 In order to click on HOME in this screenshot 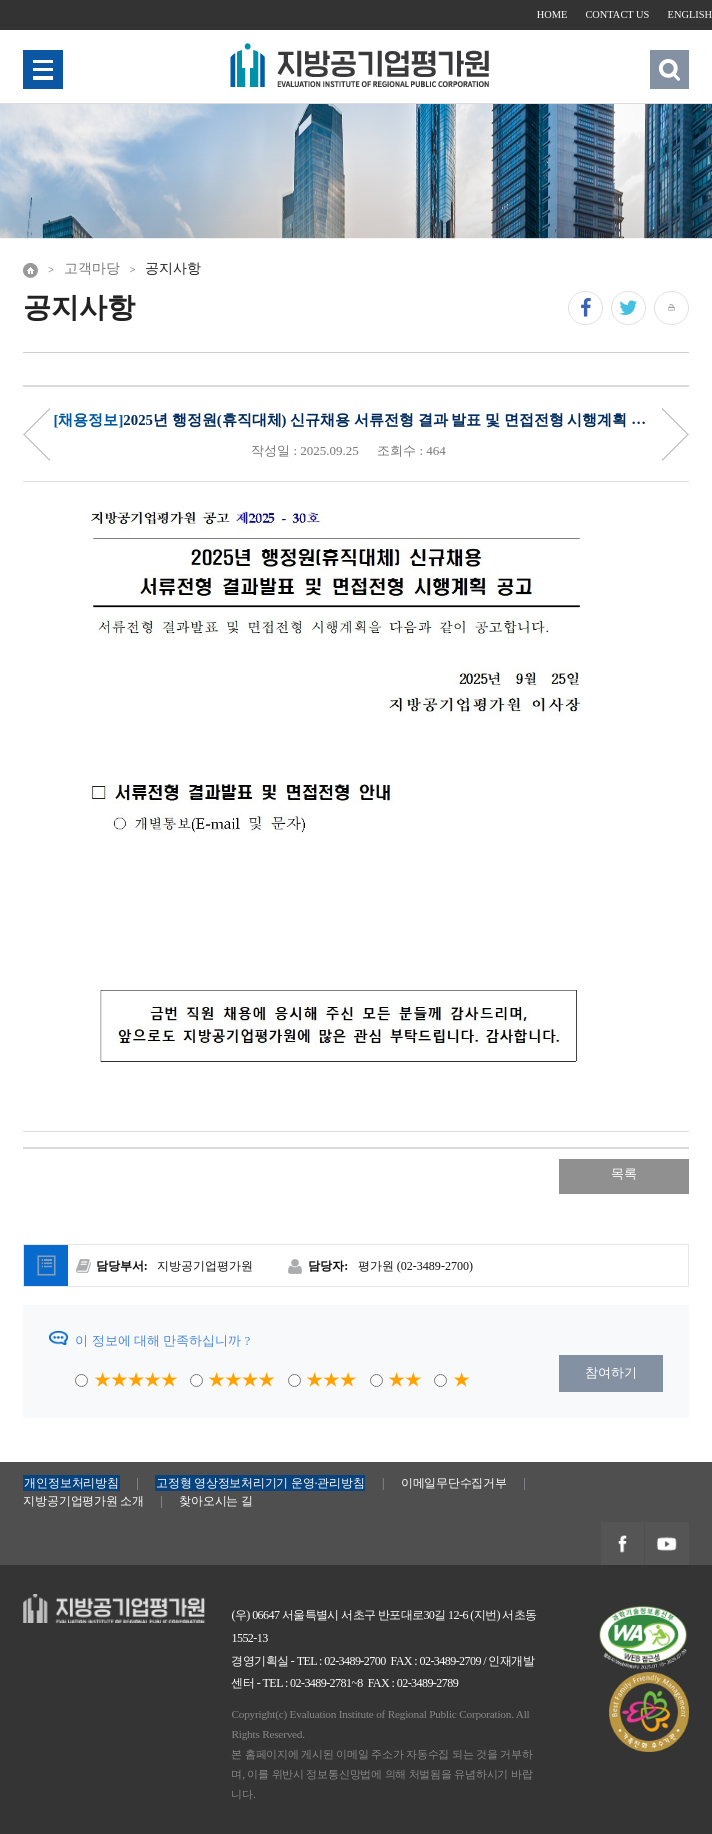, I will do `click(552, 14)`.